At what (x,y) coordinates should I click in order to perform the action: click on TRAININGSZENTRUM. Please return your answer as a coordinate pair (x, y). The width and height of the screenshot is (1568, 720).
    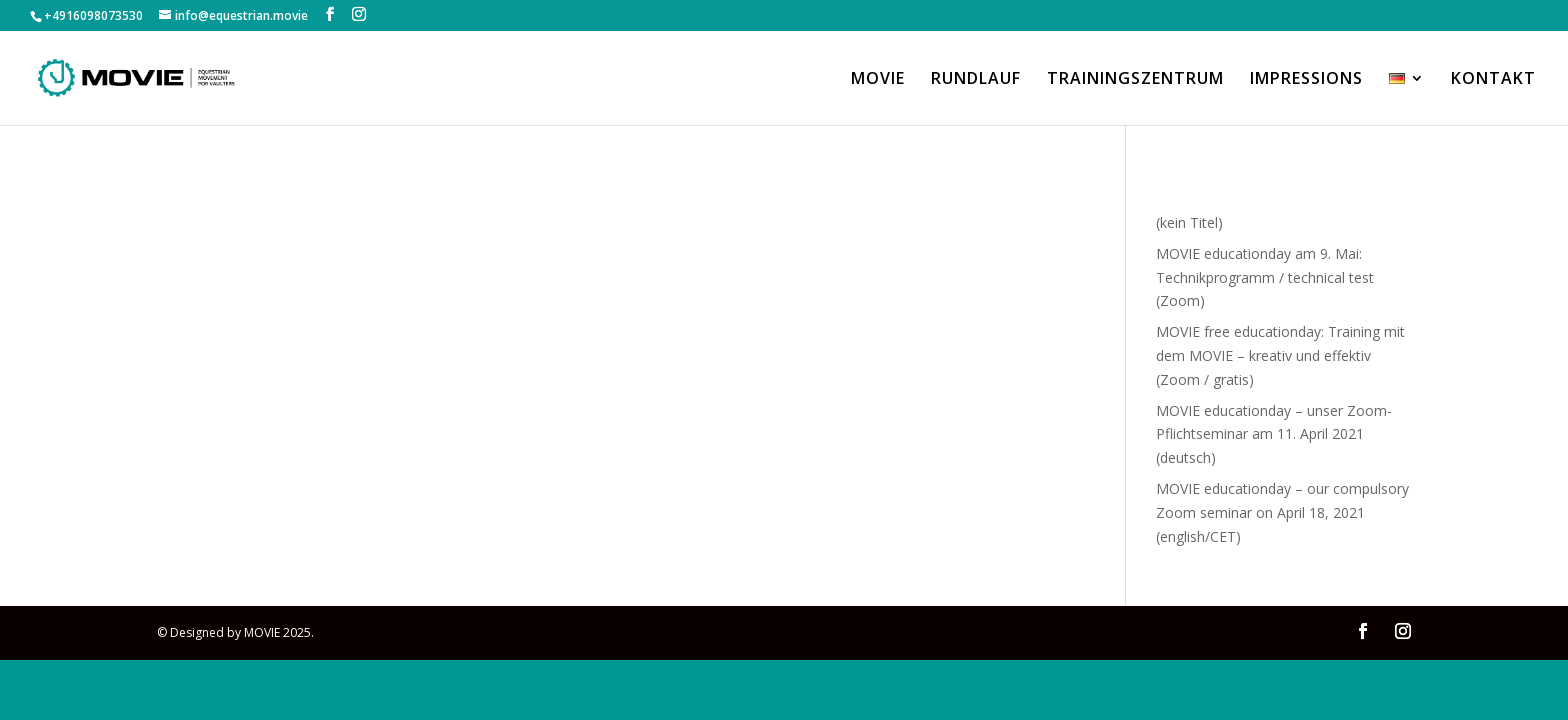
    Looking at the image, I should click on (1135, 80).